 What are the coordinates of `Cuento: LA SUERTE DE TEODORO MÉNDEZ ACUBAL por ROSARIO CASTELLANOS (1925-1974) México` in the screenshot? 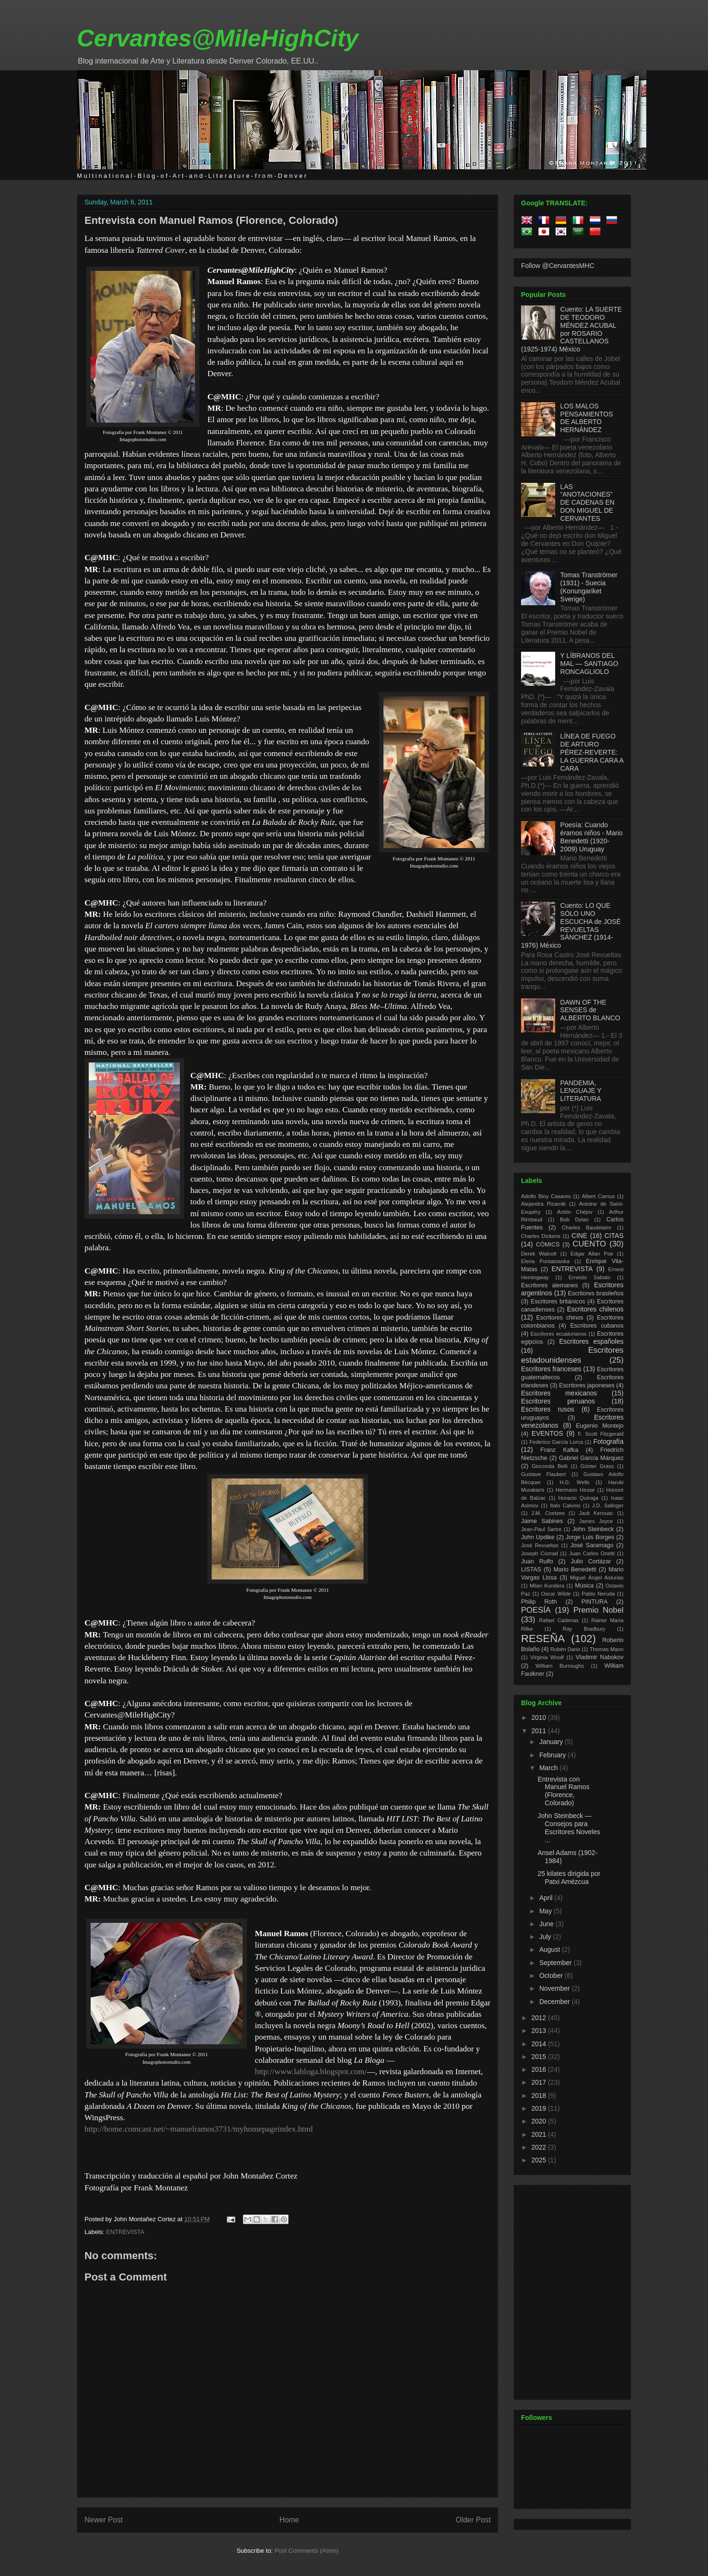 It's located at (571, 329).